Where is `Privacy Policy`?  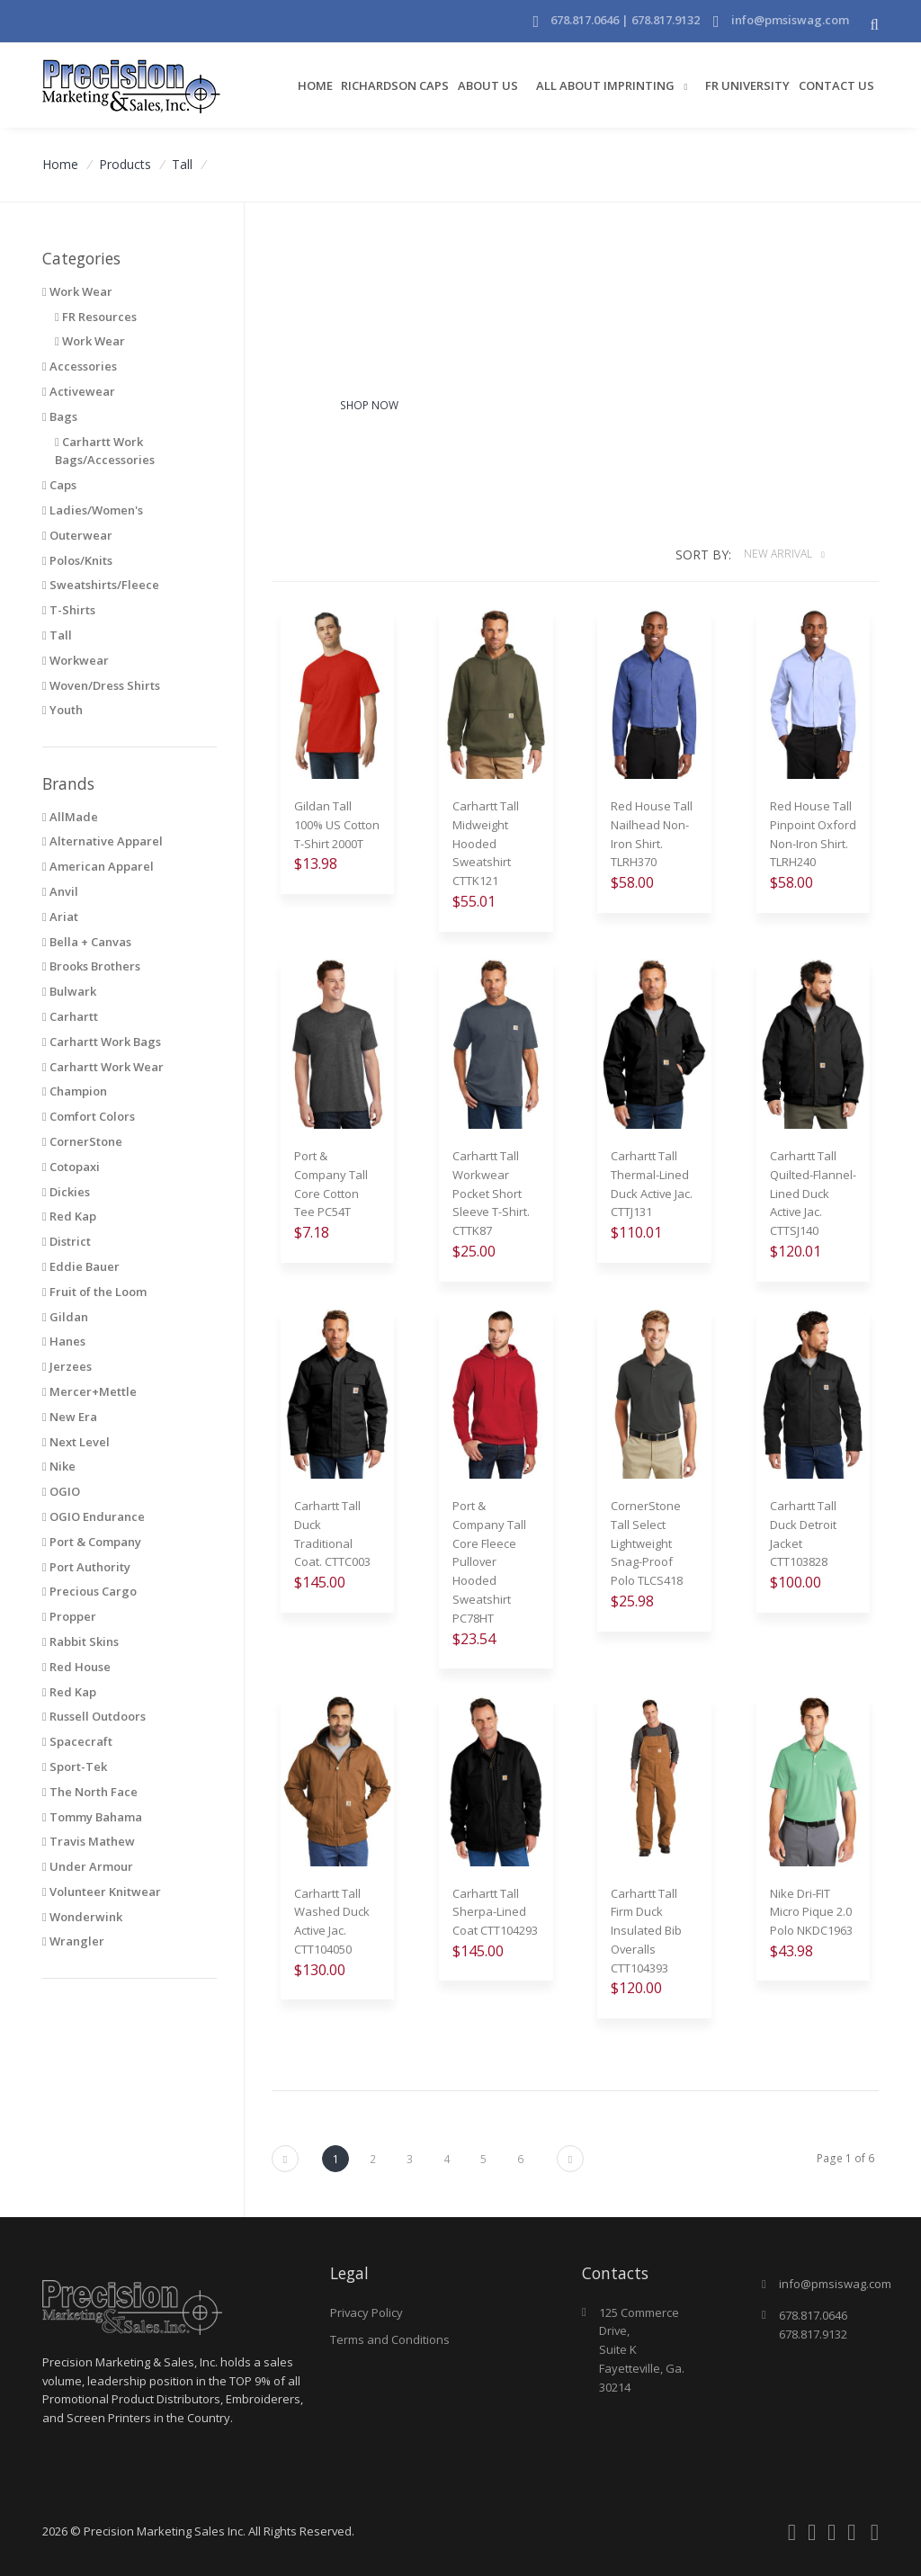
Privacy Policy is located at coordinates (366, 2312).